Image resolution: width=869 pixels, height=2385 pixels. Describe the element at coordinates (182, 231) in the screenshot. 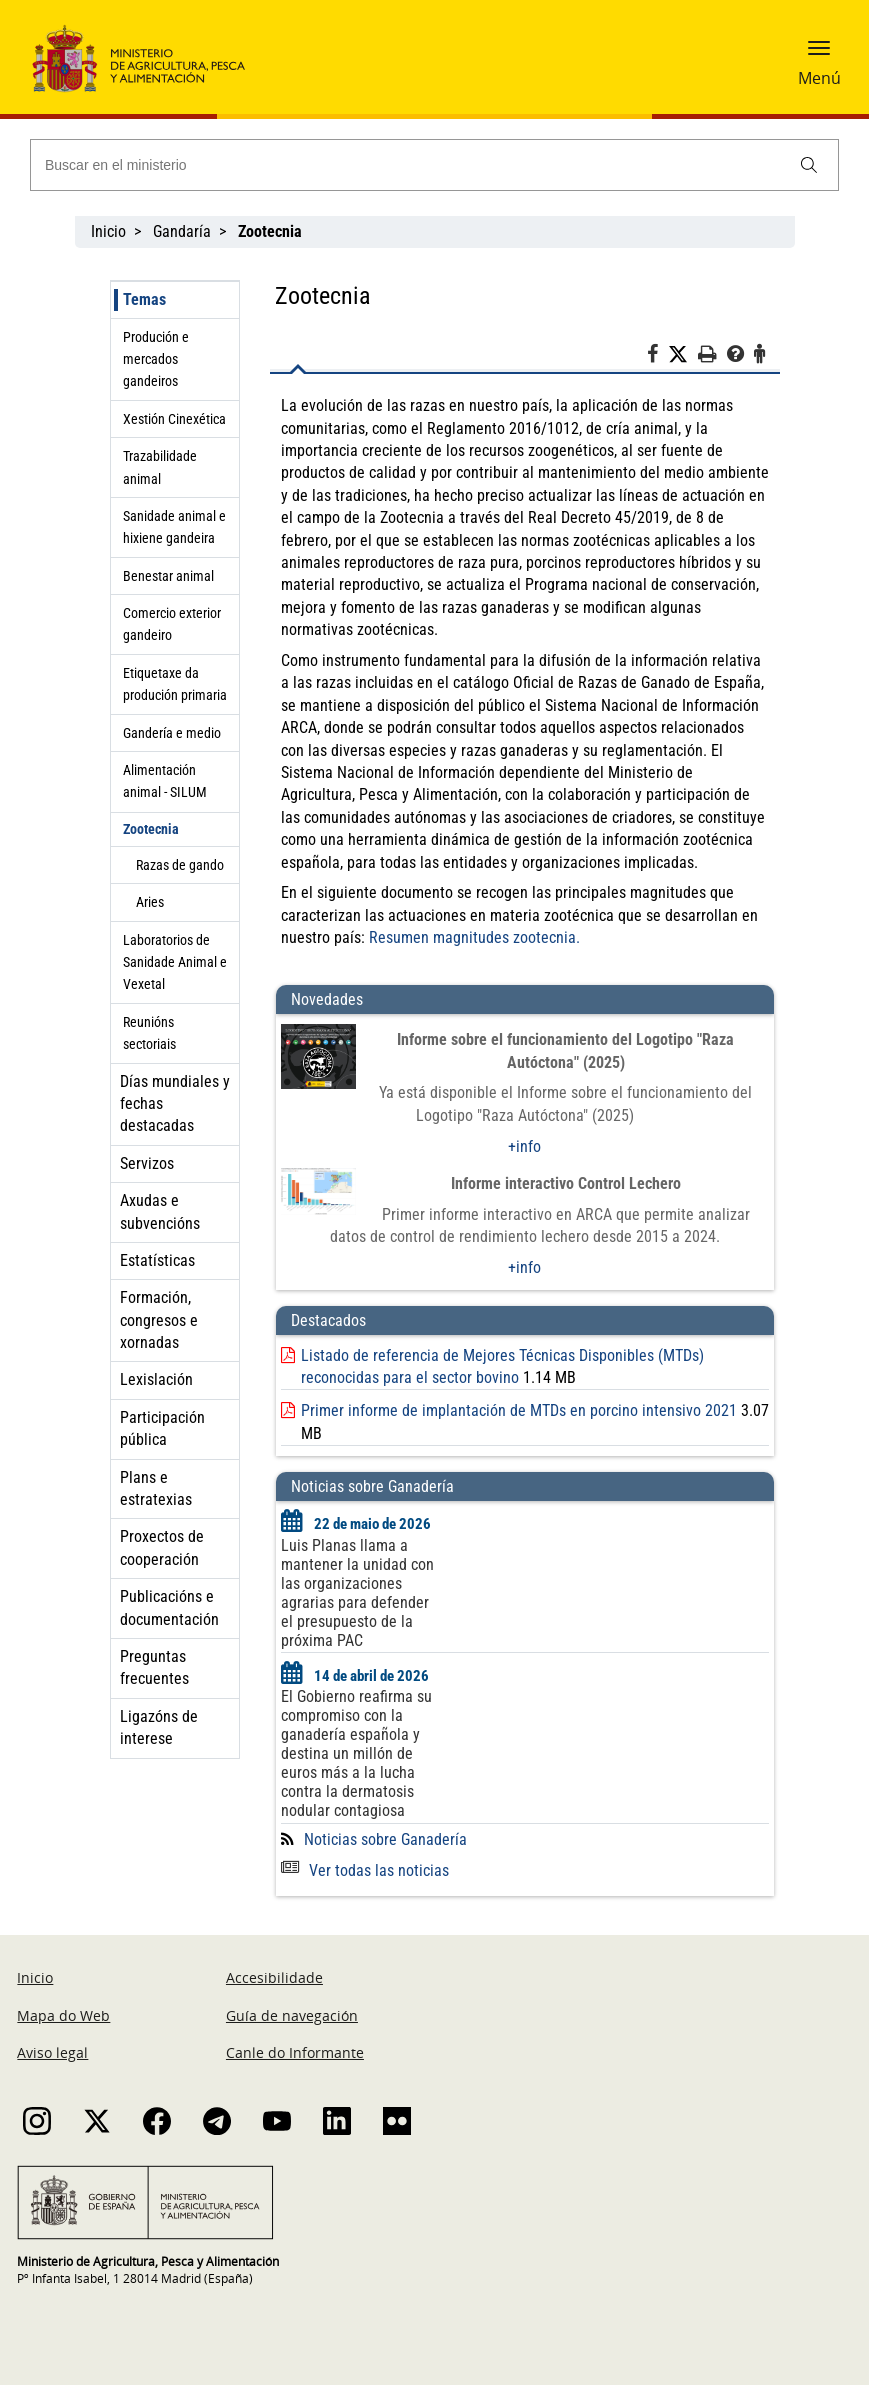

I see `Gandaría` at that location.